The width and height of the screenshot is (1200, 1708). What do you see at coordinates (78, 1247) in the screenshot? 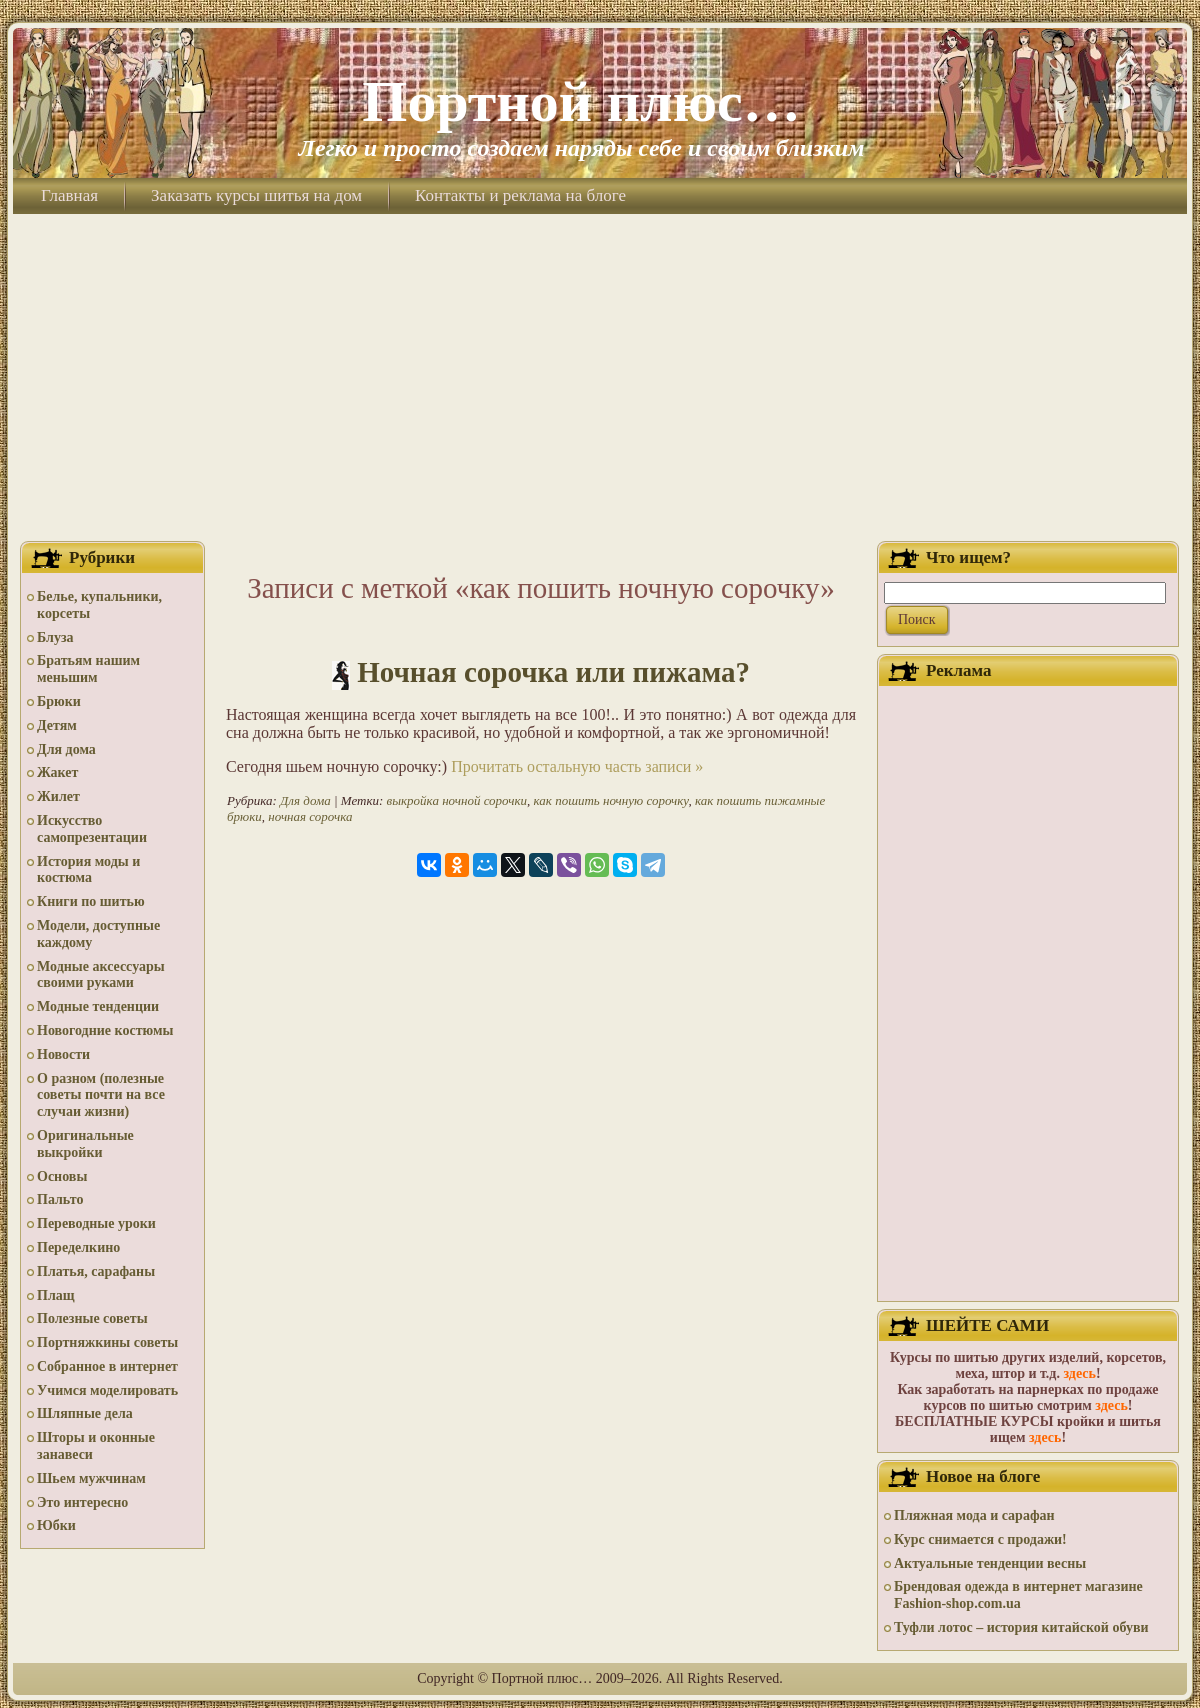
I see `Переделкино` at bounding box center [78, 1247].